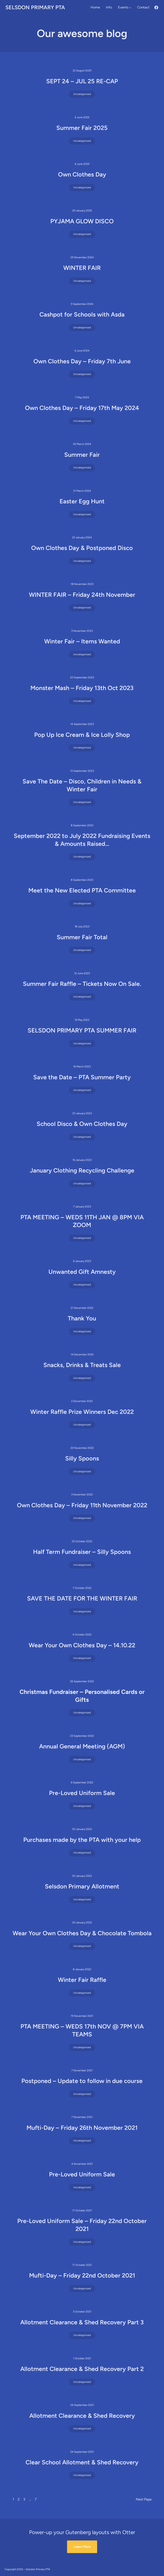  I want to click on 6 January 2023, so click(82, 1261).